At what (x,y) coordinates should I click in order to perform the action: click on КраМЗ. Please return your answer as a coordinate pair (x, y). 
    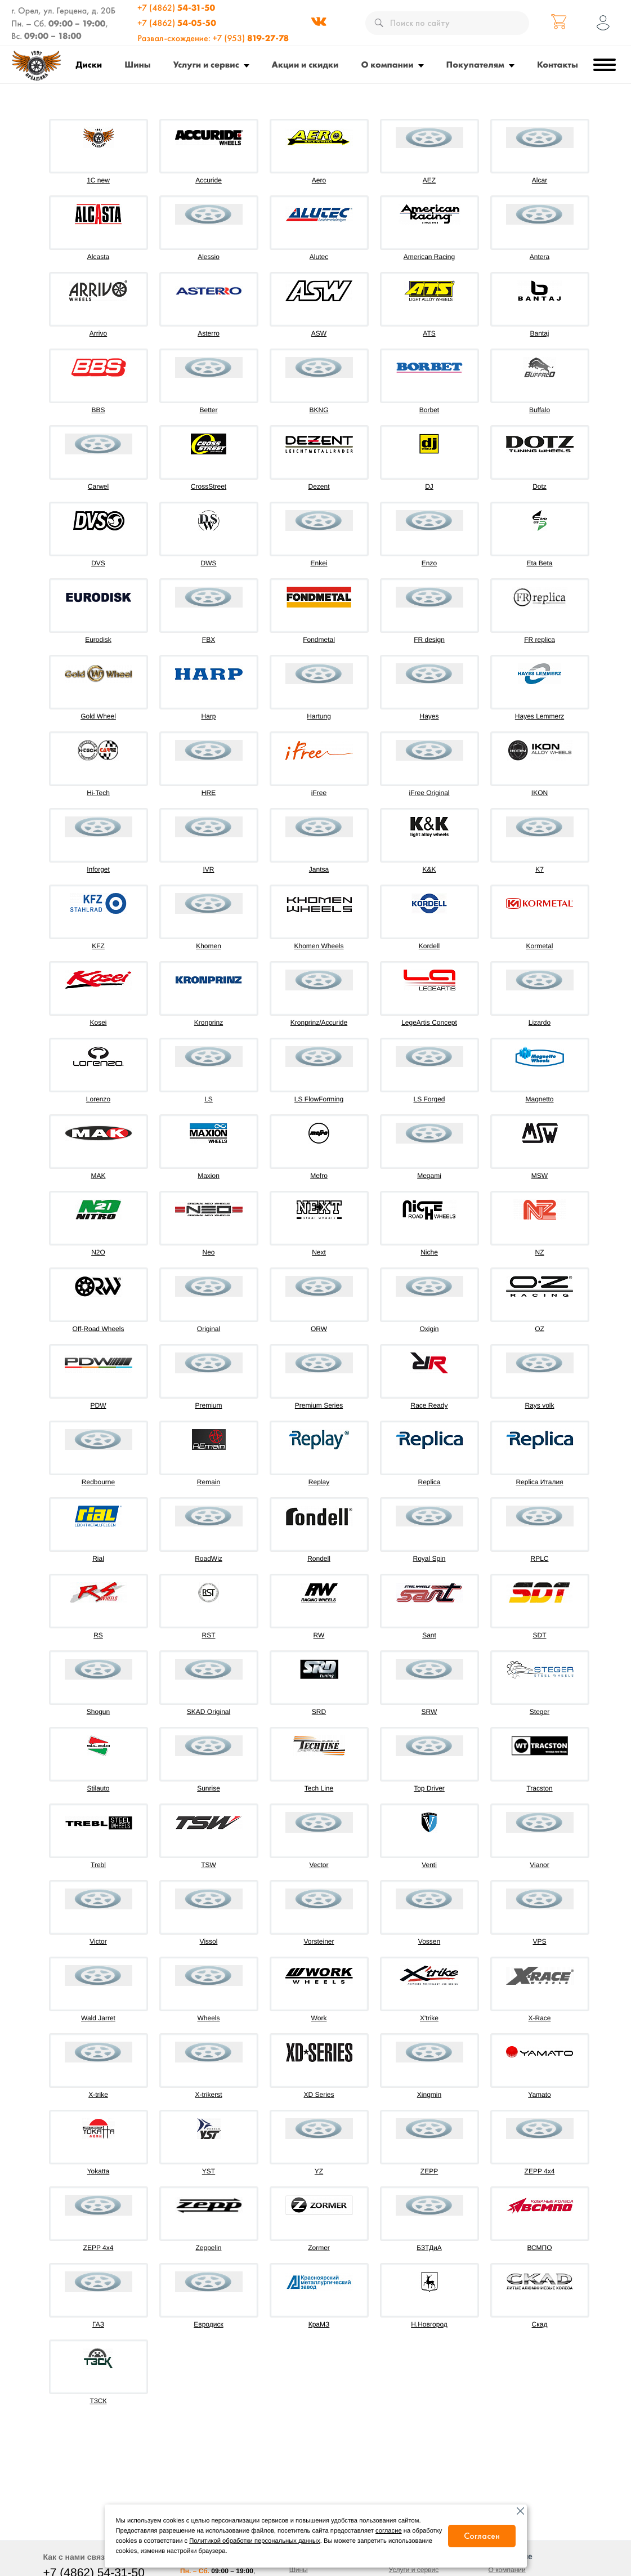
    Looking at the image, I should click on (319, 2324).